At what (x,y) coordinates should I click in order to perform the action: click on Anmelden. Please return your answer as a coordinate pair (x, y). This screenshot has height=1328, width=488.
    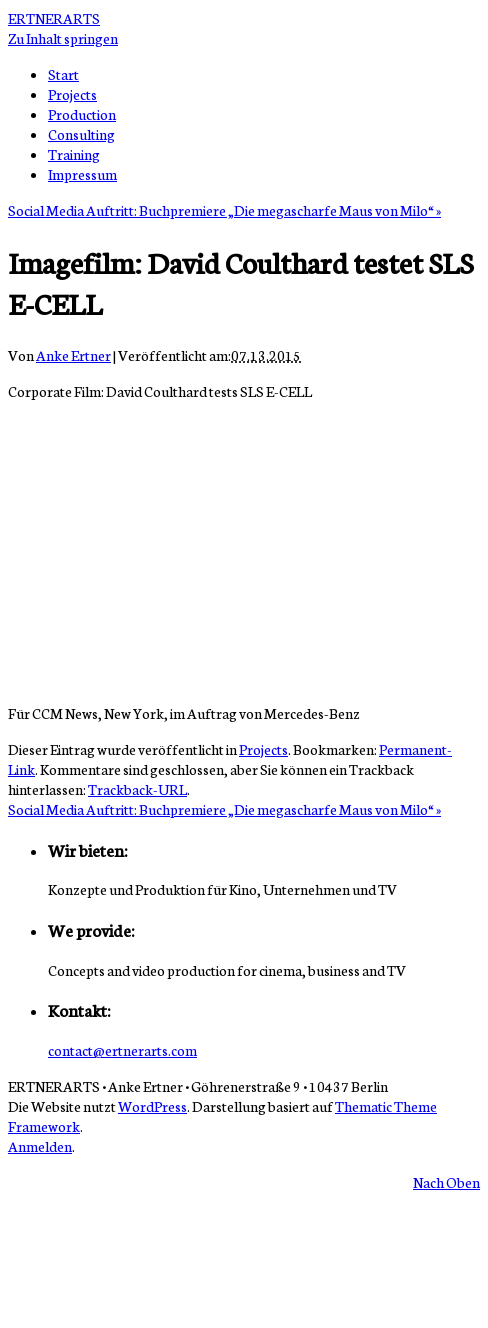
    Looking at the image, I should click on (40, 1146).